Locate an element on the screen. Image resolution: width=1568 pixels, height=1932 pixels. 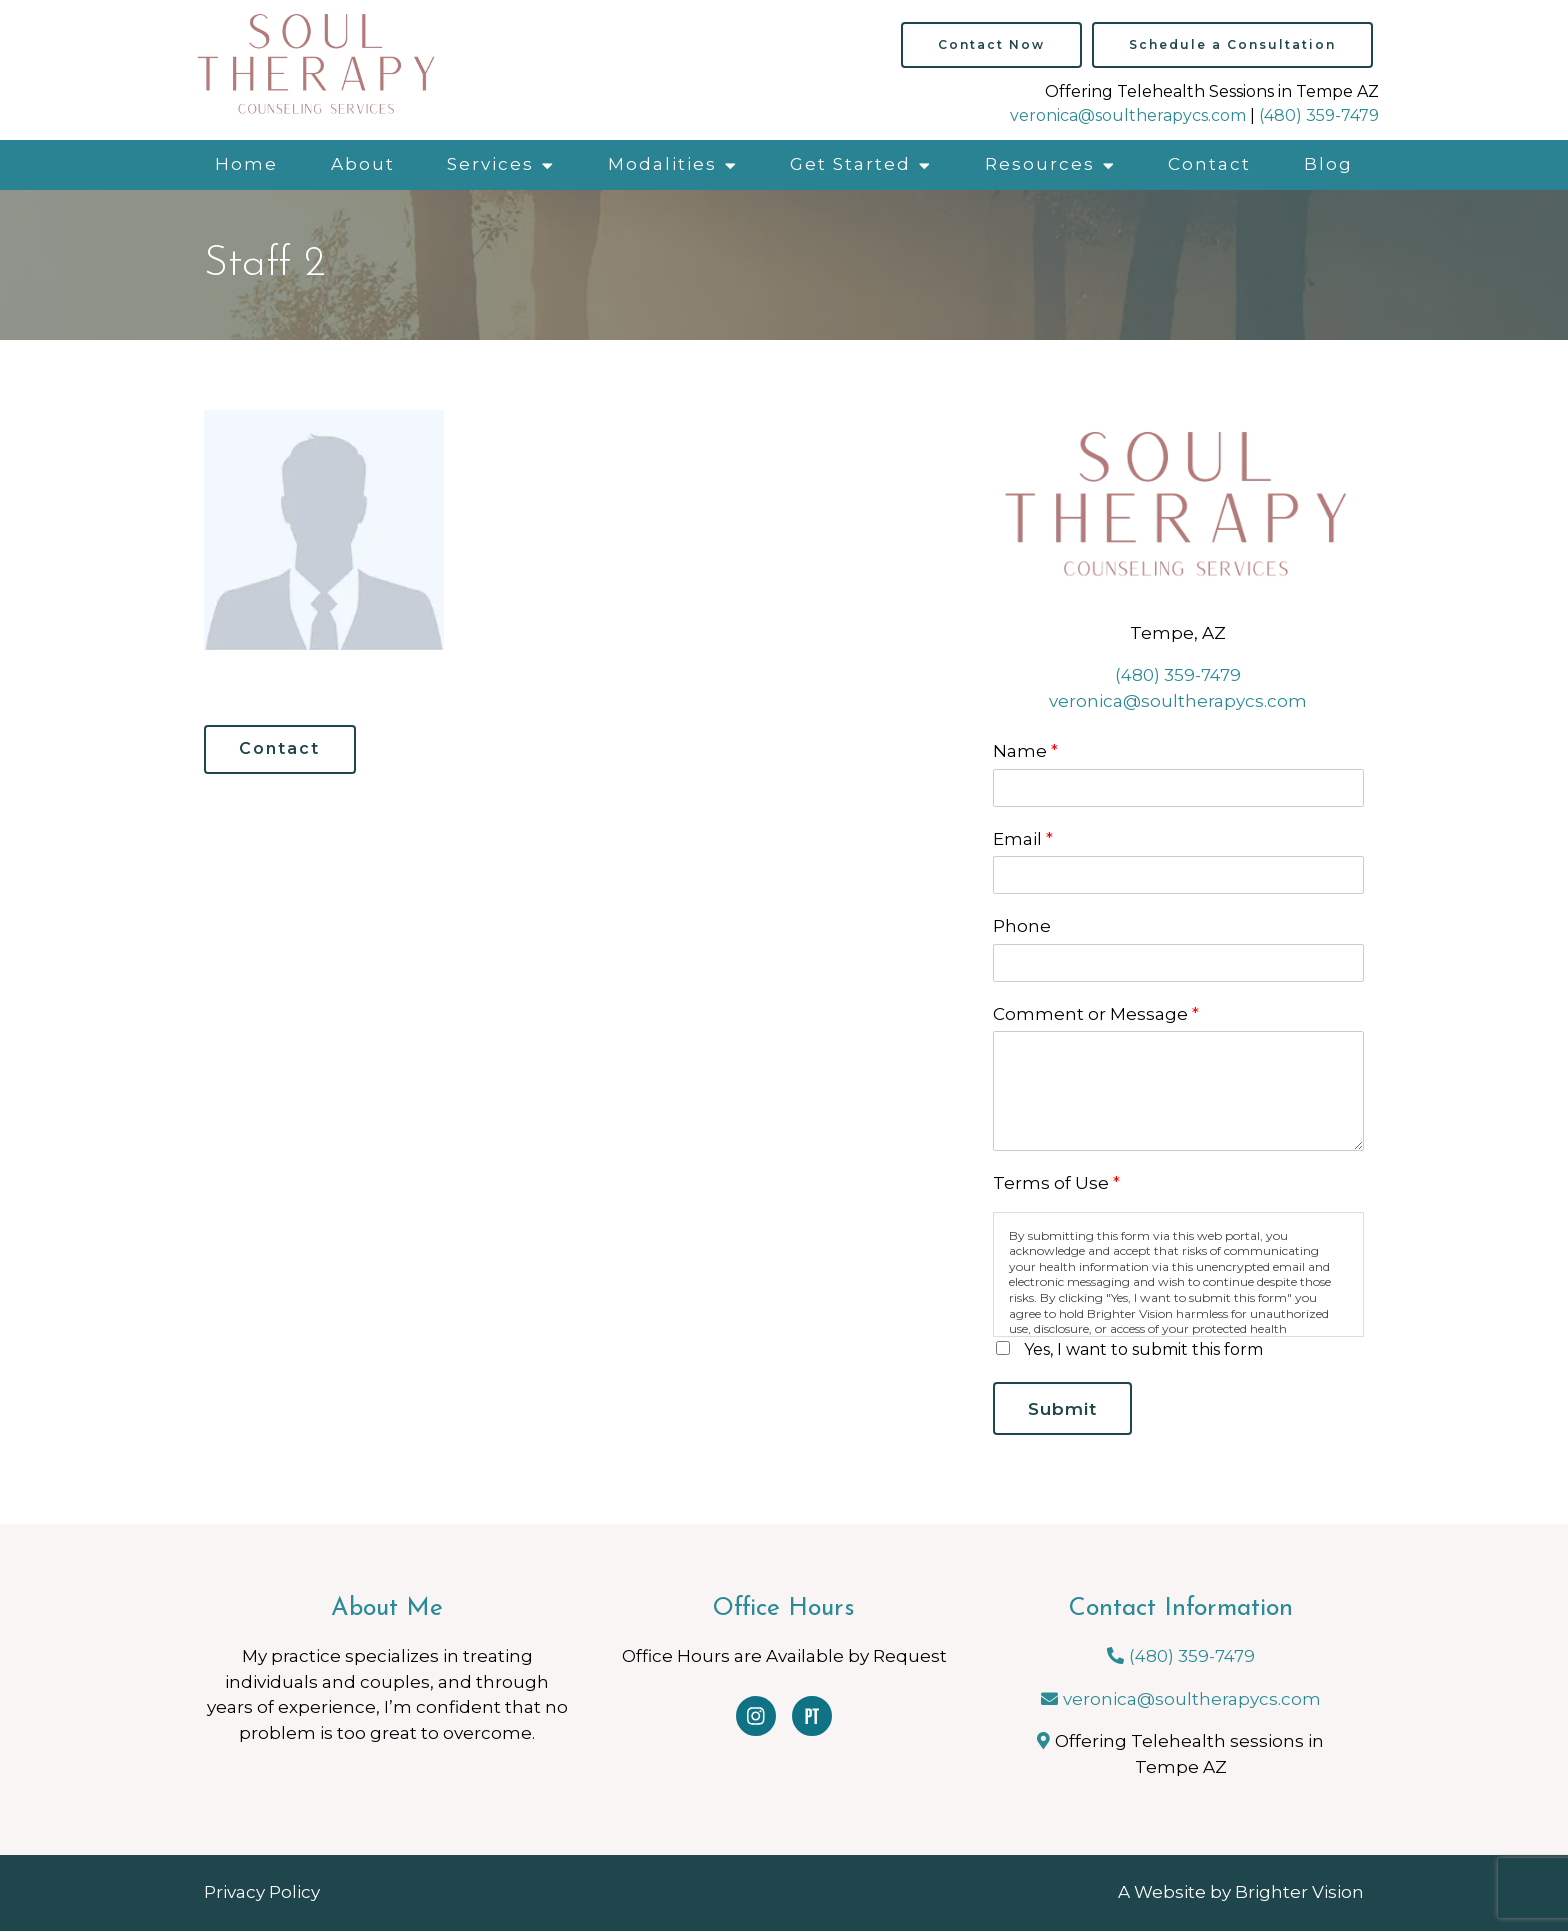
Terms of Use is located at coordinates (1056, 1183).